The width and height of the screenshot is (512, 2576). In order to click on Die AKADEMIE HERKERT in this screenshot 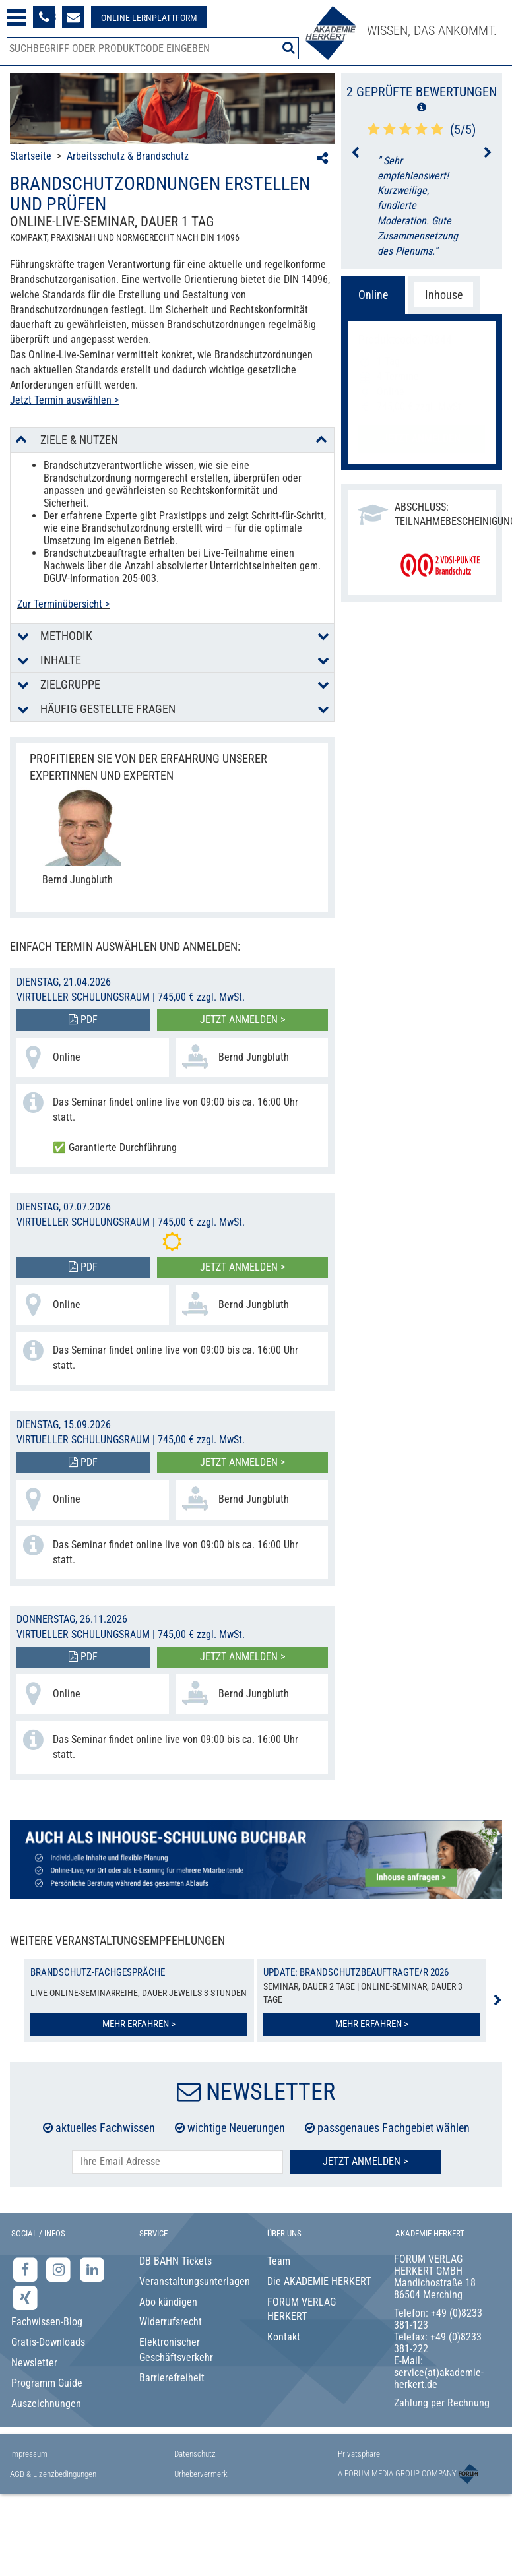, I will do `click(319, 2281)`.